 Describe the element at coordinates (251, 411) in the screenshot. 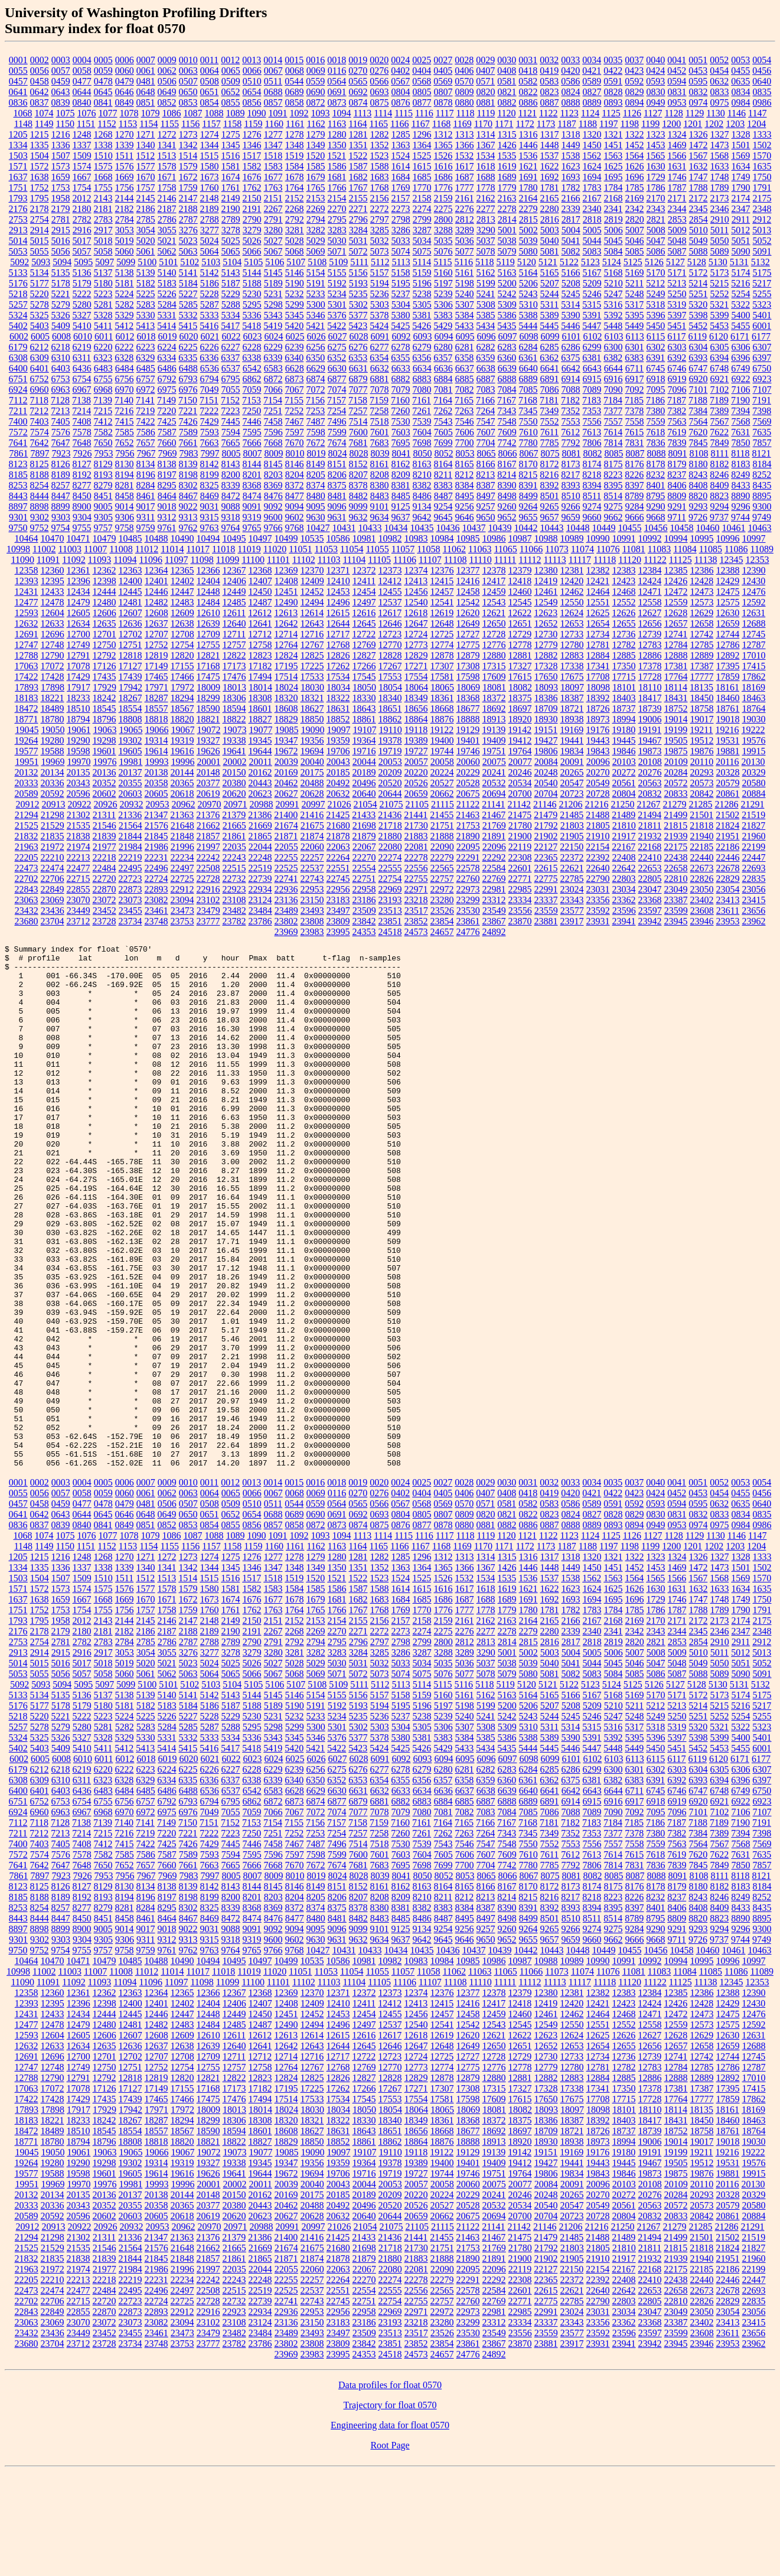

I see `7250` at that location.